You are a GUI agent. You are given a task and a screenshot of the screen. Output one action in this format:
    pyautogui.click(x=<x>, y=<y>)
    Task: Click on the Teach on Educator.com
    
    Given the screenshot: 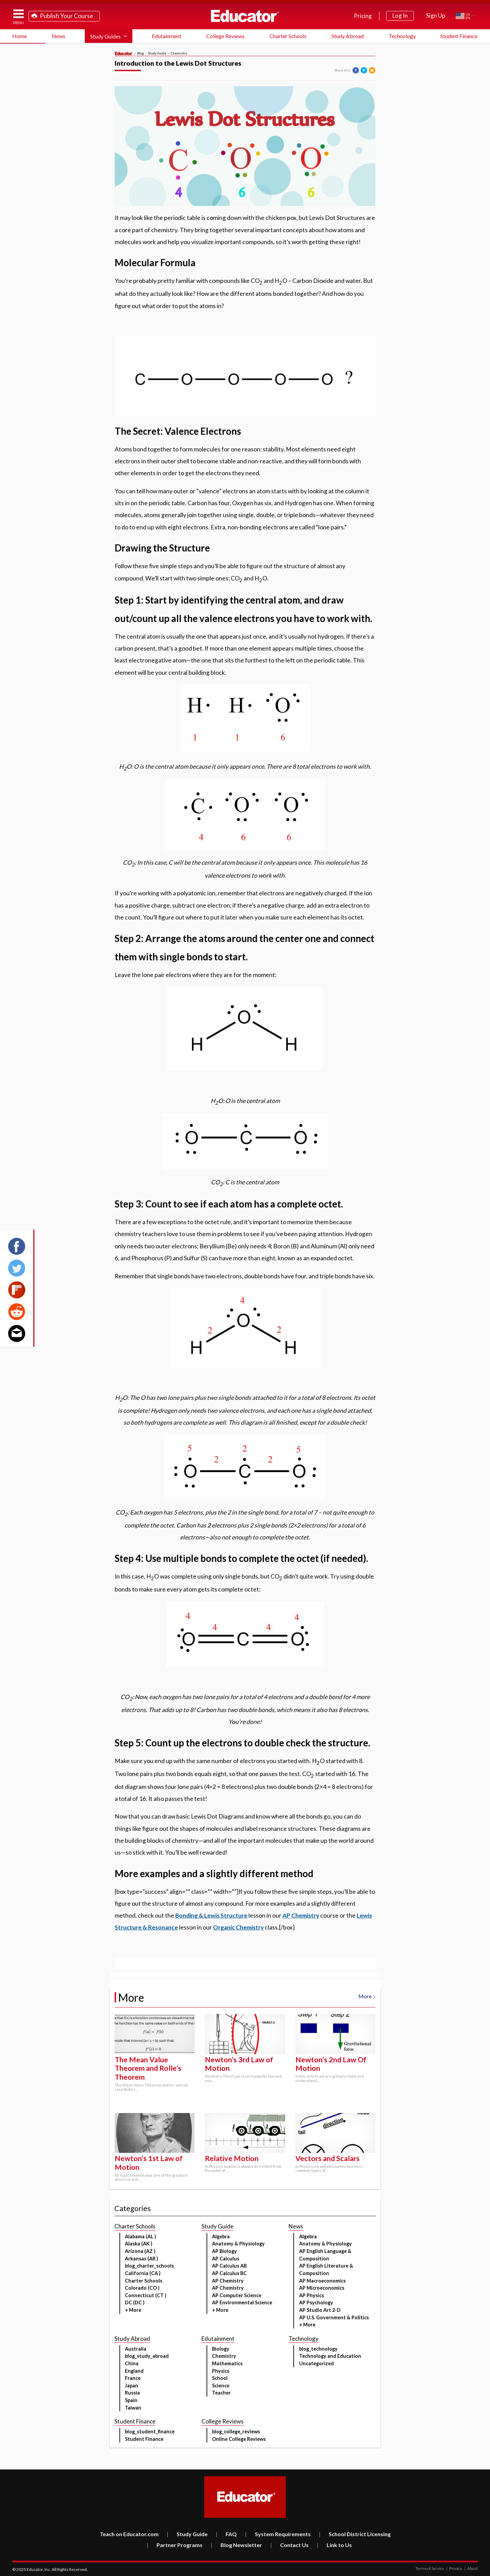 What is the action you would take?
    pyautogui.click(x=129, y=2534)
    